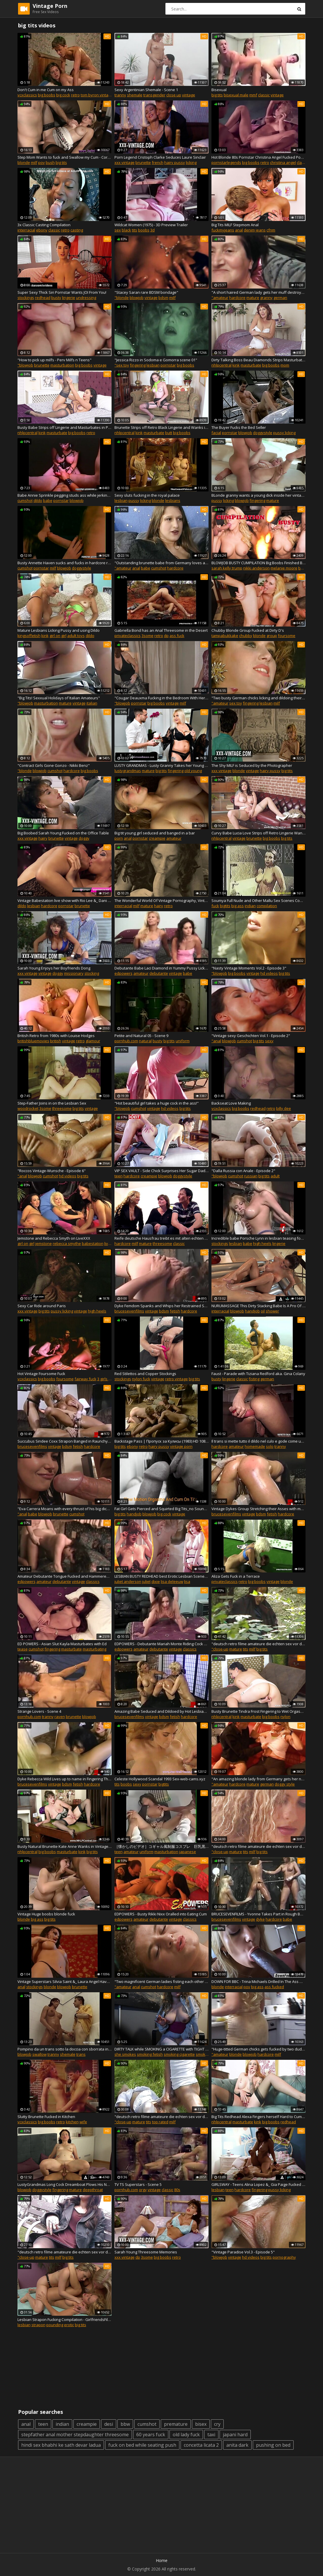 This screenshot has width=323, height=2576. Describe the element at coordinates (62, 1643) in the screenshot. I see `ED POWERS - Asian Slut Kayla Masturbates with Ed` at that location.